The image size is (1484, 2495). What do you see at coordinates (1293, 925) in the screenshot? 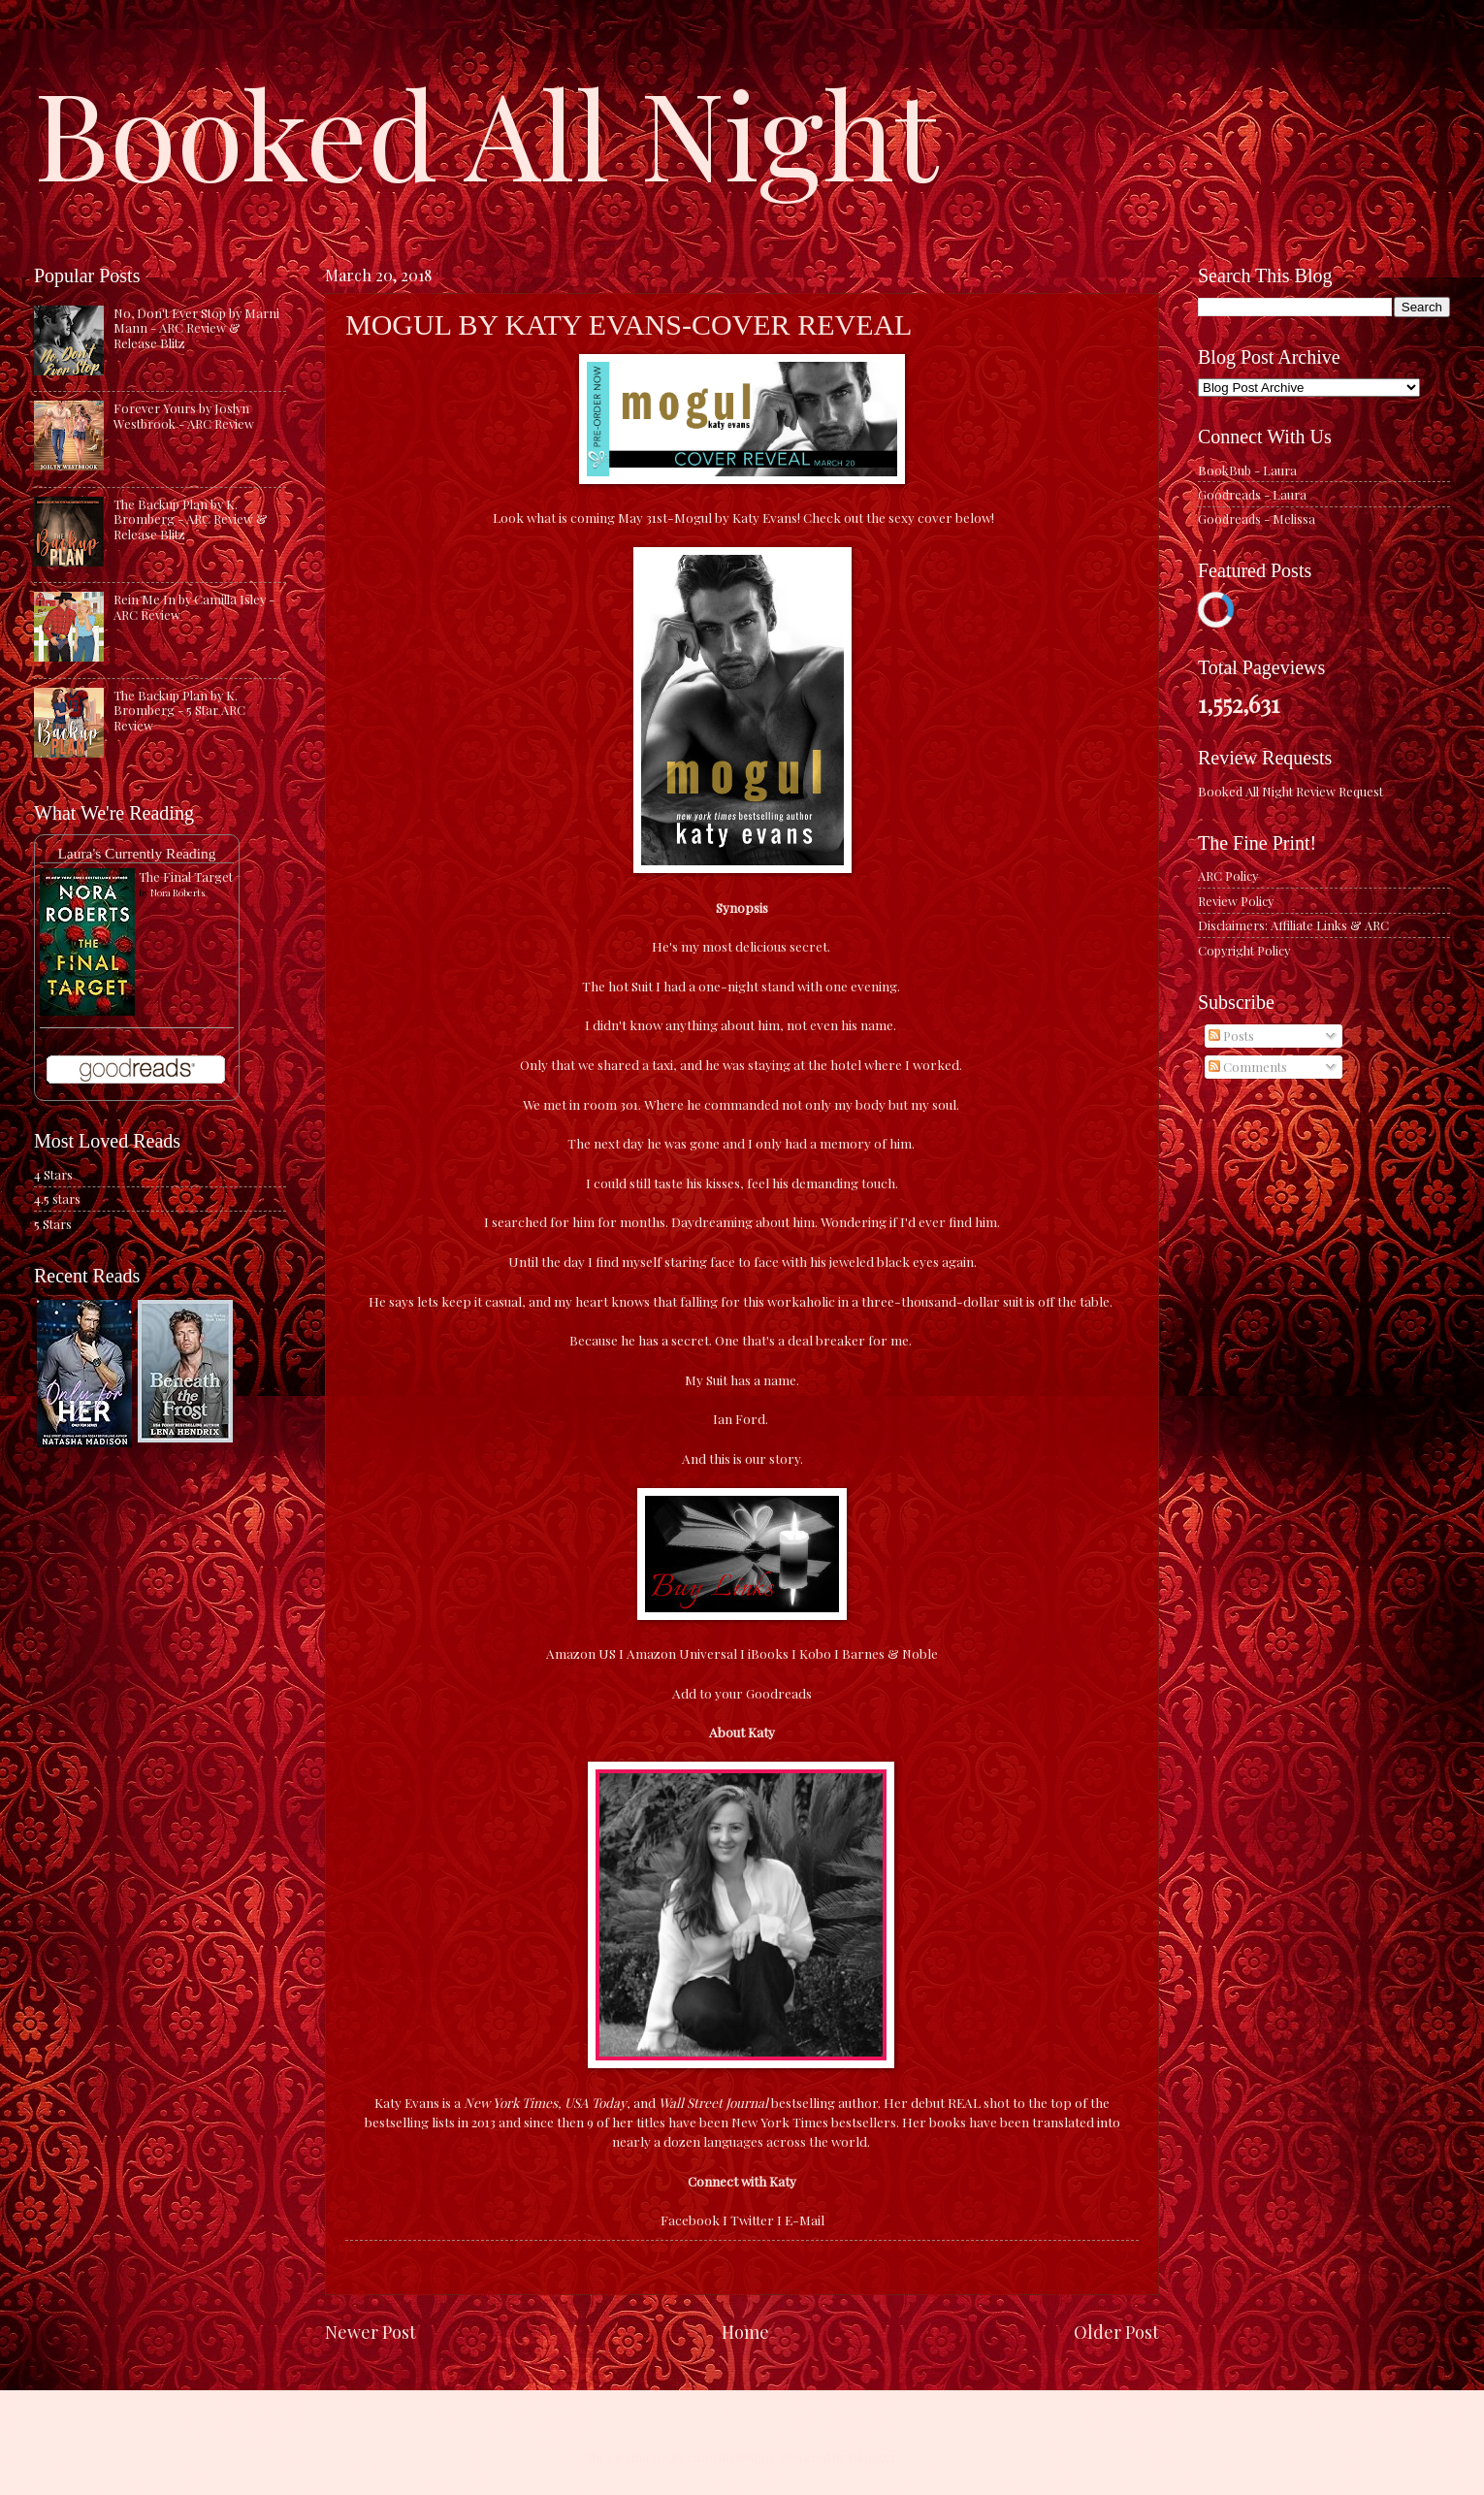
I see `Disclaimers: Affiliate Links & ARC` at bounding box center [1293, 925].